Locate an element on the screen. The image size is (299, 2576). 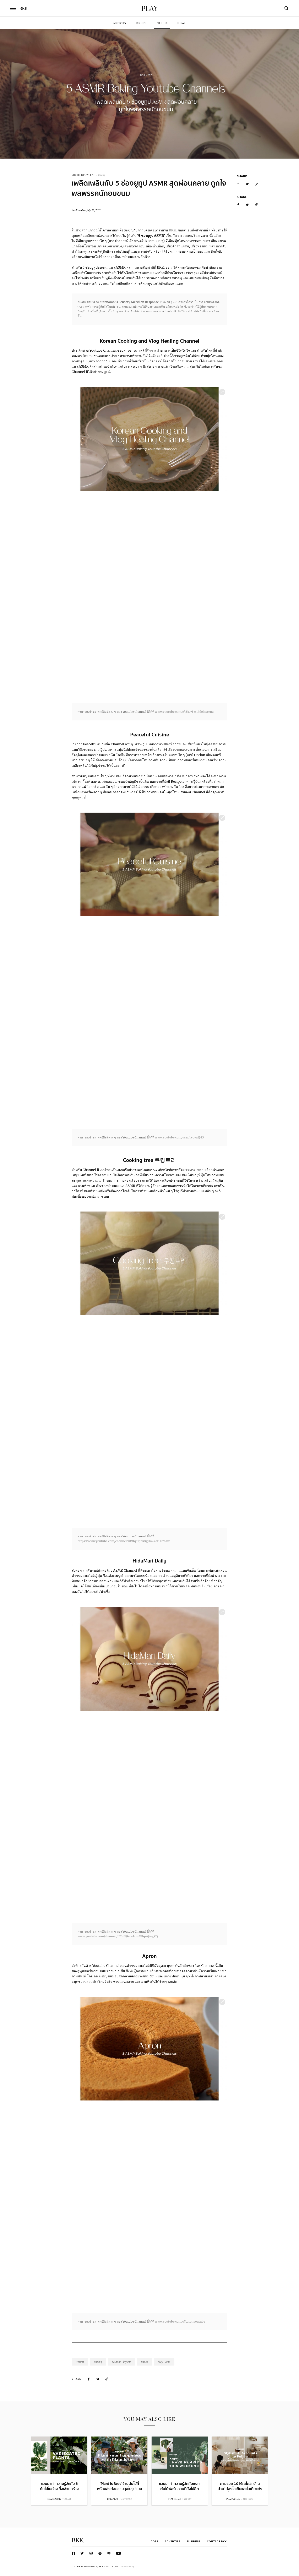
Activity is located at coordinates (119, 23).